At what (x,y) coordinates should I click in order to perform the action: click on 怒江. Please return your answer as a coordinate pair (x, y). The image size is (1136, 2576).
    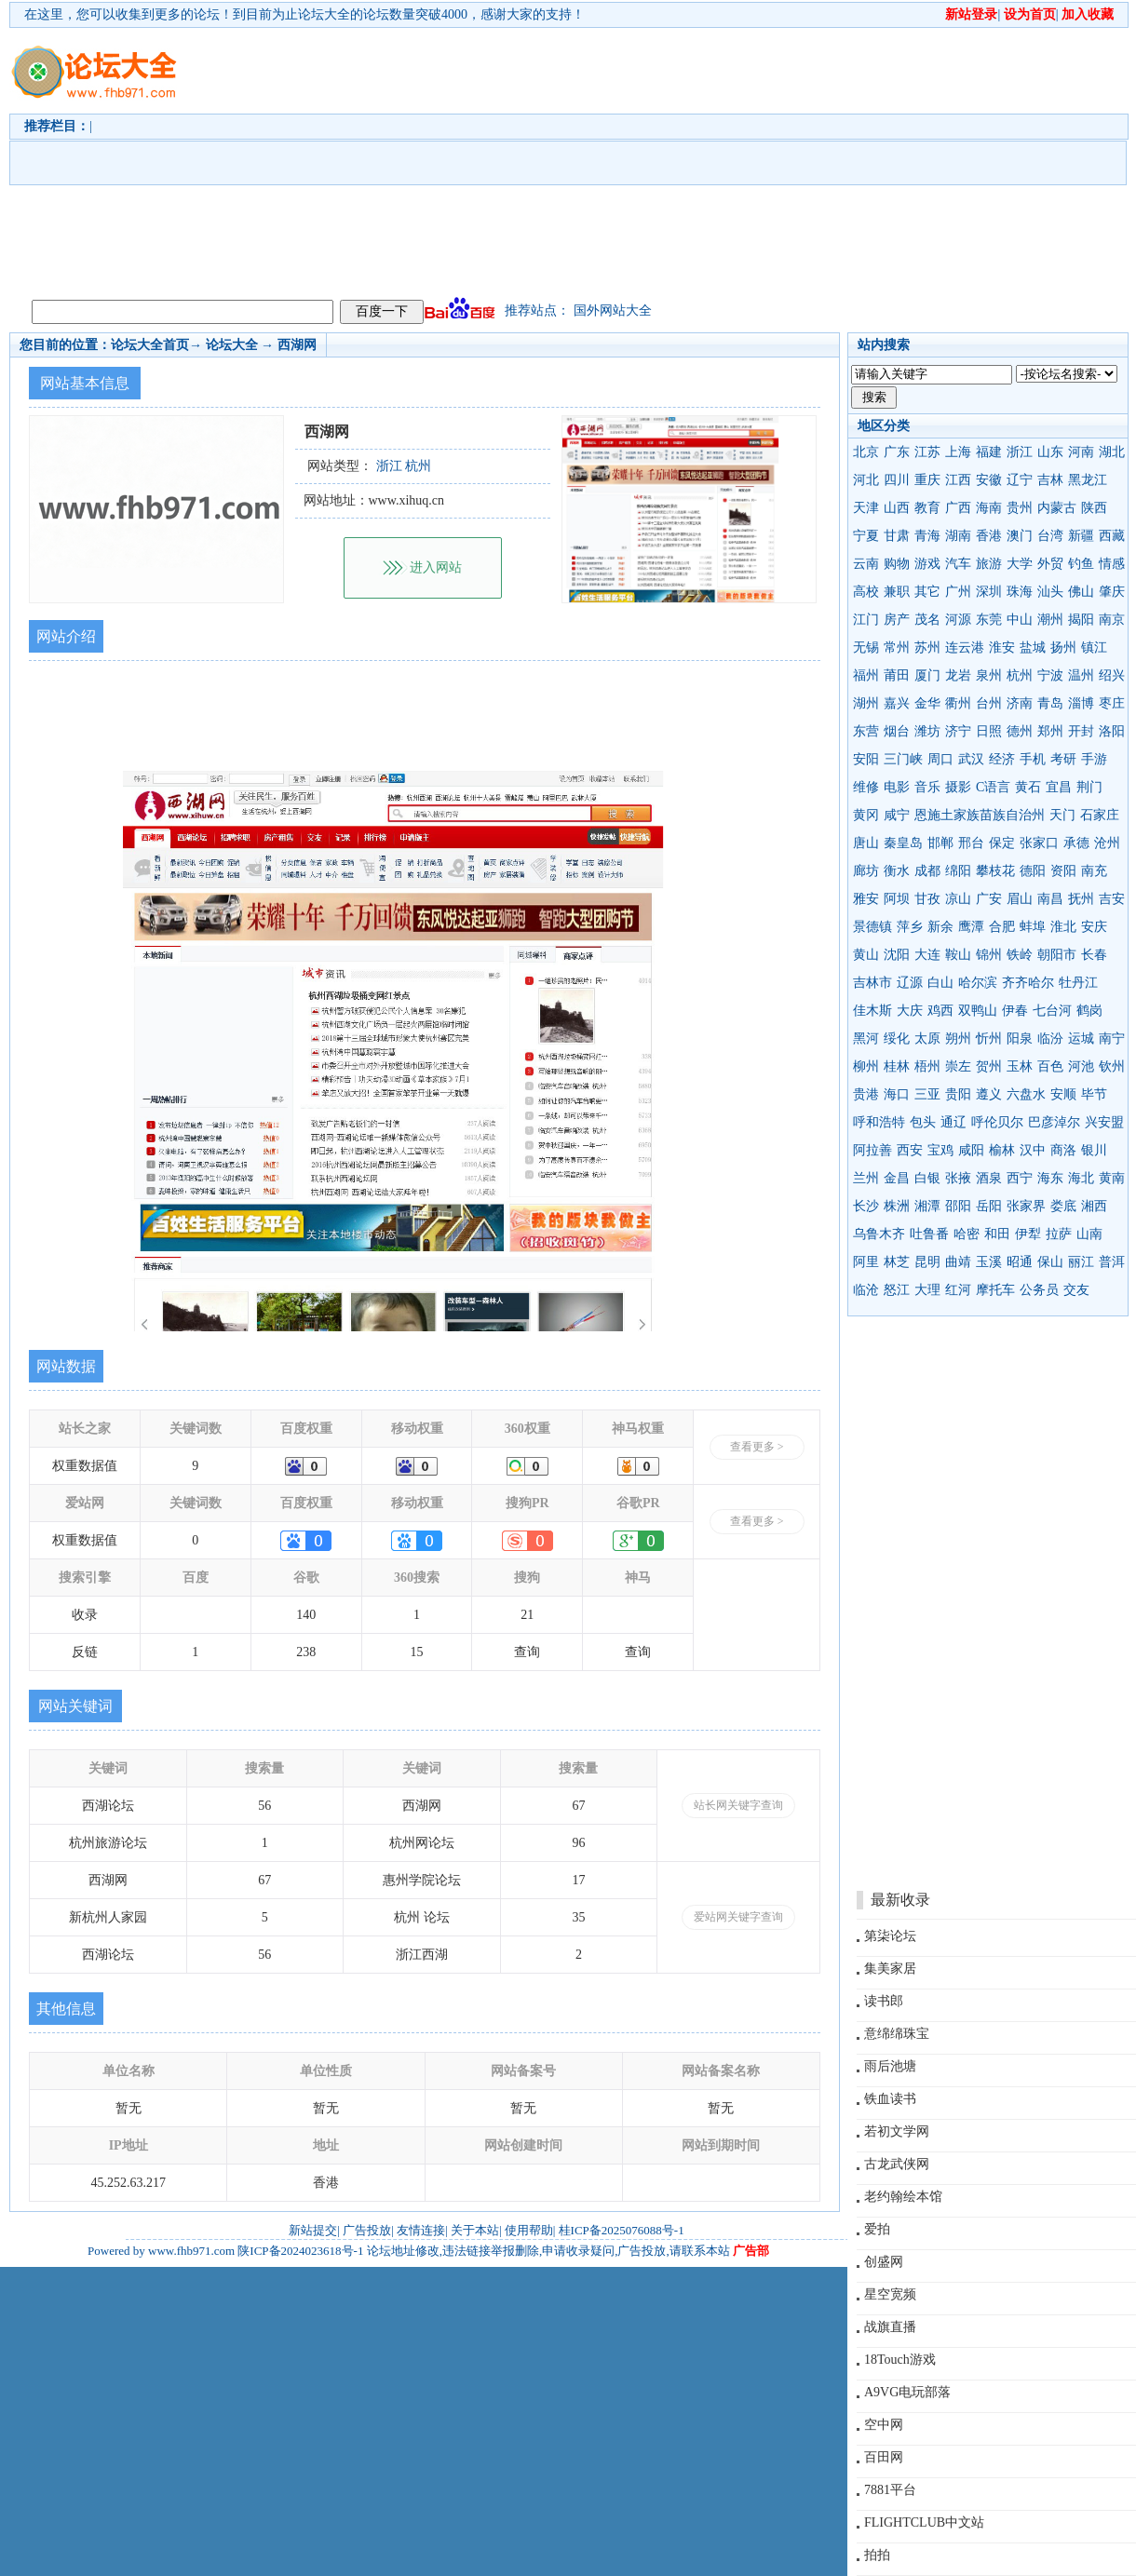
    Looking at the image, I should click on (897, 1290).